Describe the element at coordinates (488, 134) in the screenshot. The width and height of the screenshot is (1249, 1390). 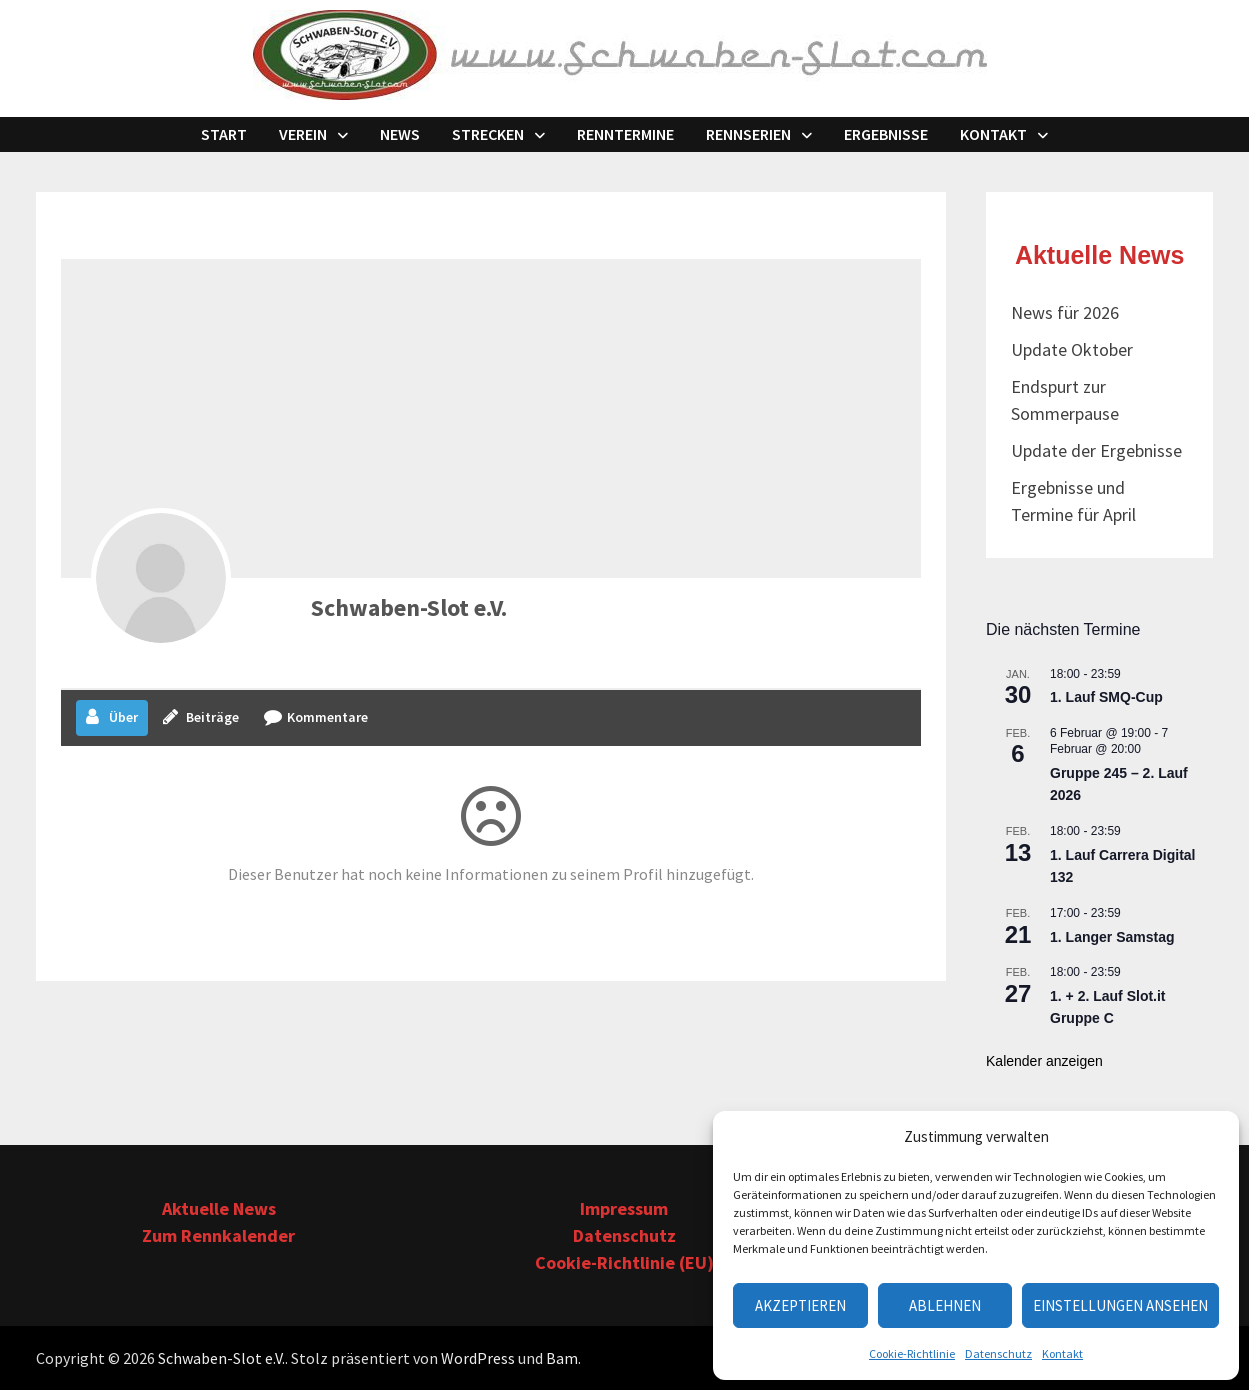
I see `Strecken` at that location.